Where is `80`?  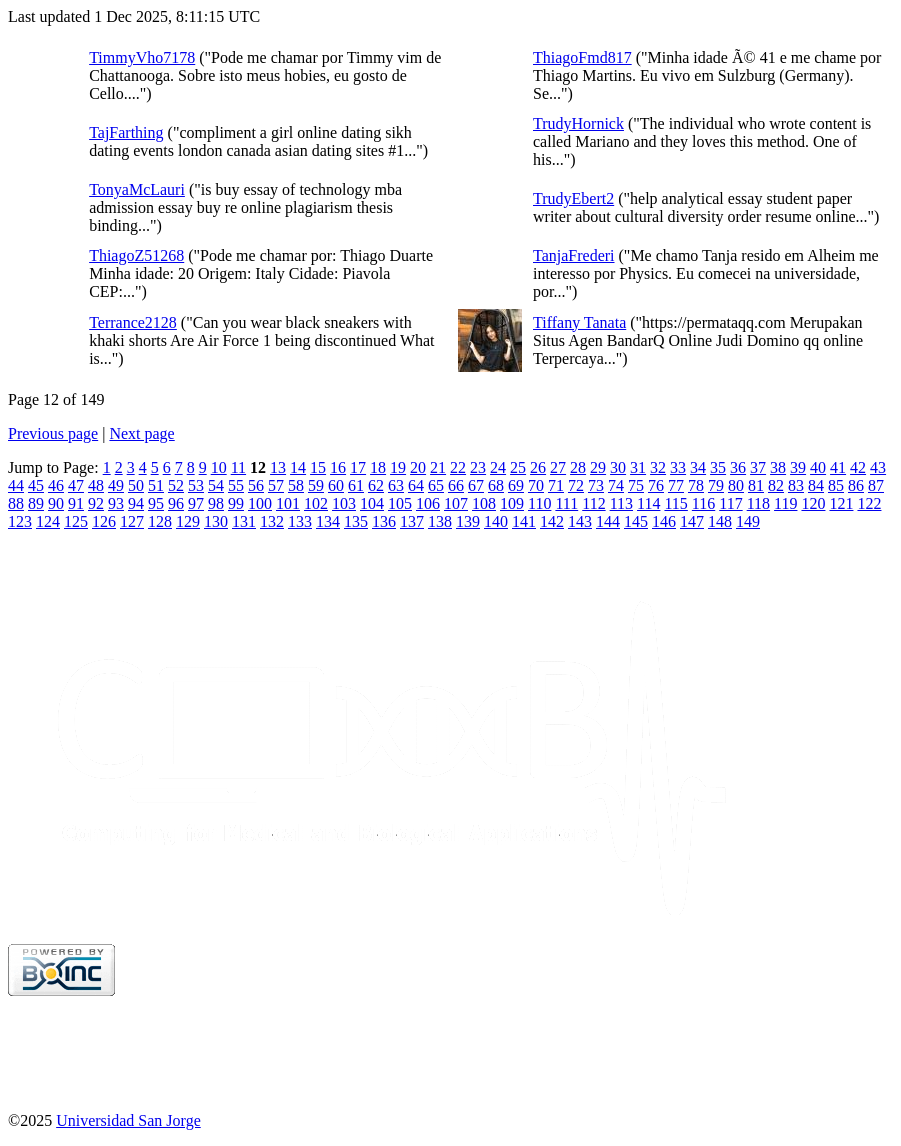 80 is located at coordinates (736, 485).